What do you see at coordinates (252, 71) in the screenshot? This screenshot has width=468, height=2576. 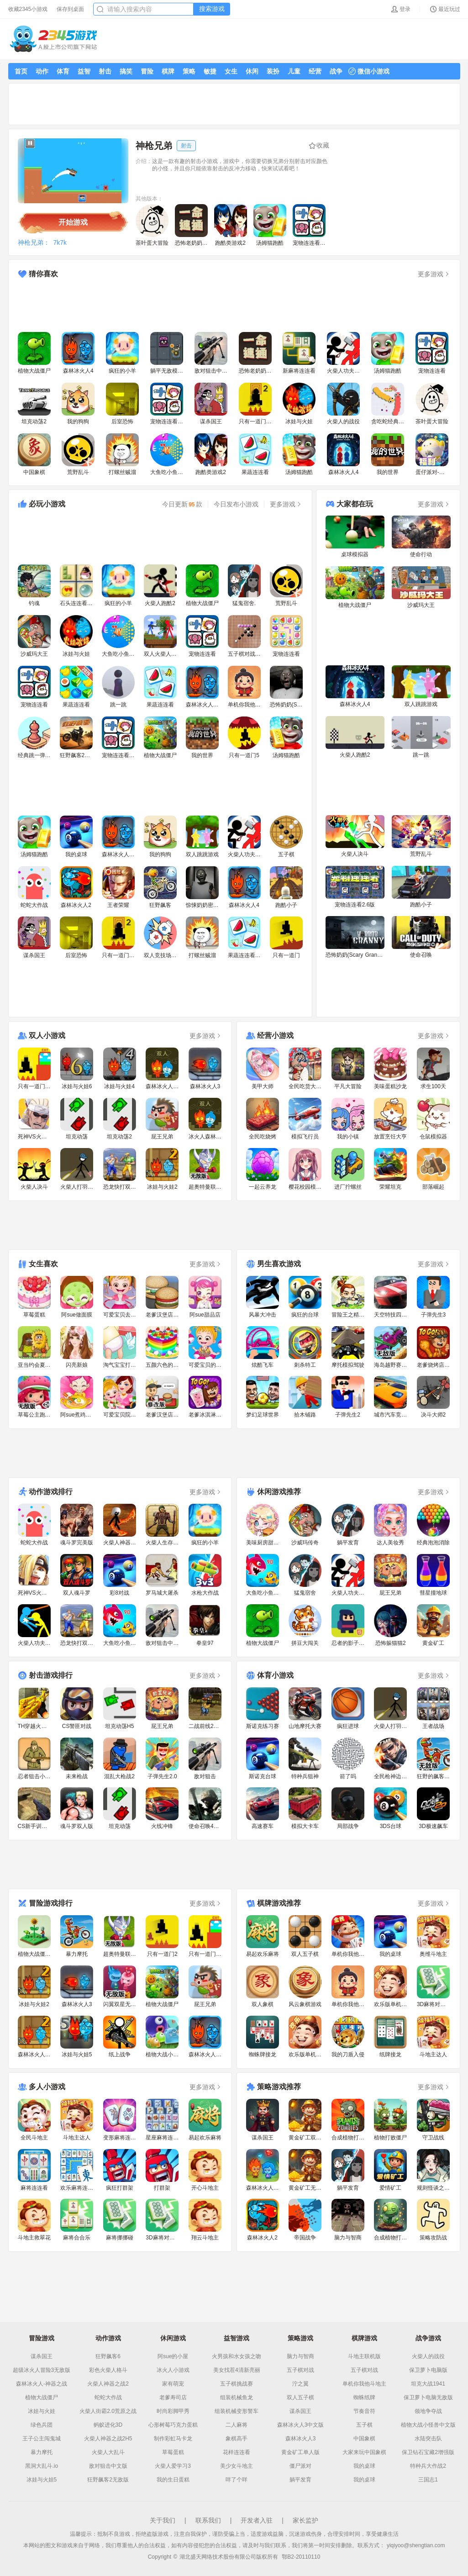 I see `休闲` at bounding box center [252, 71].